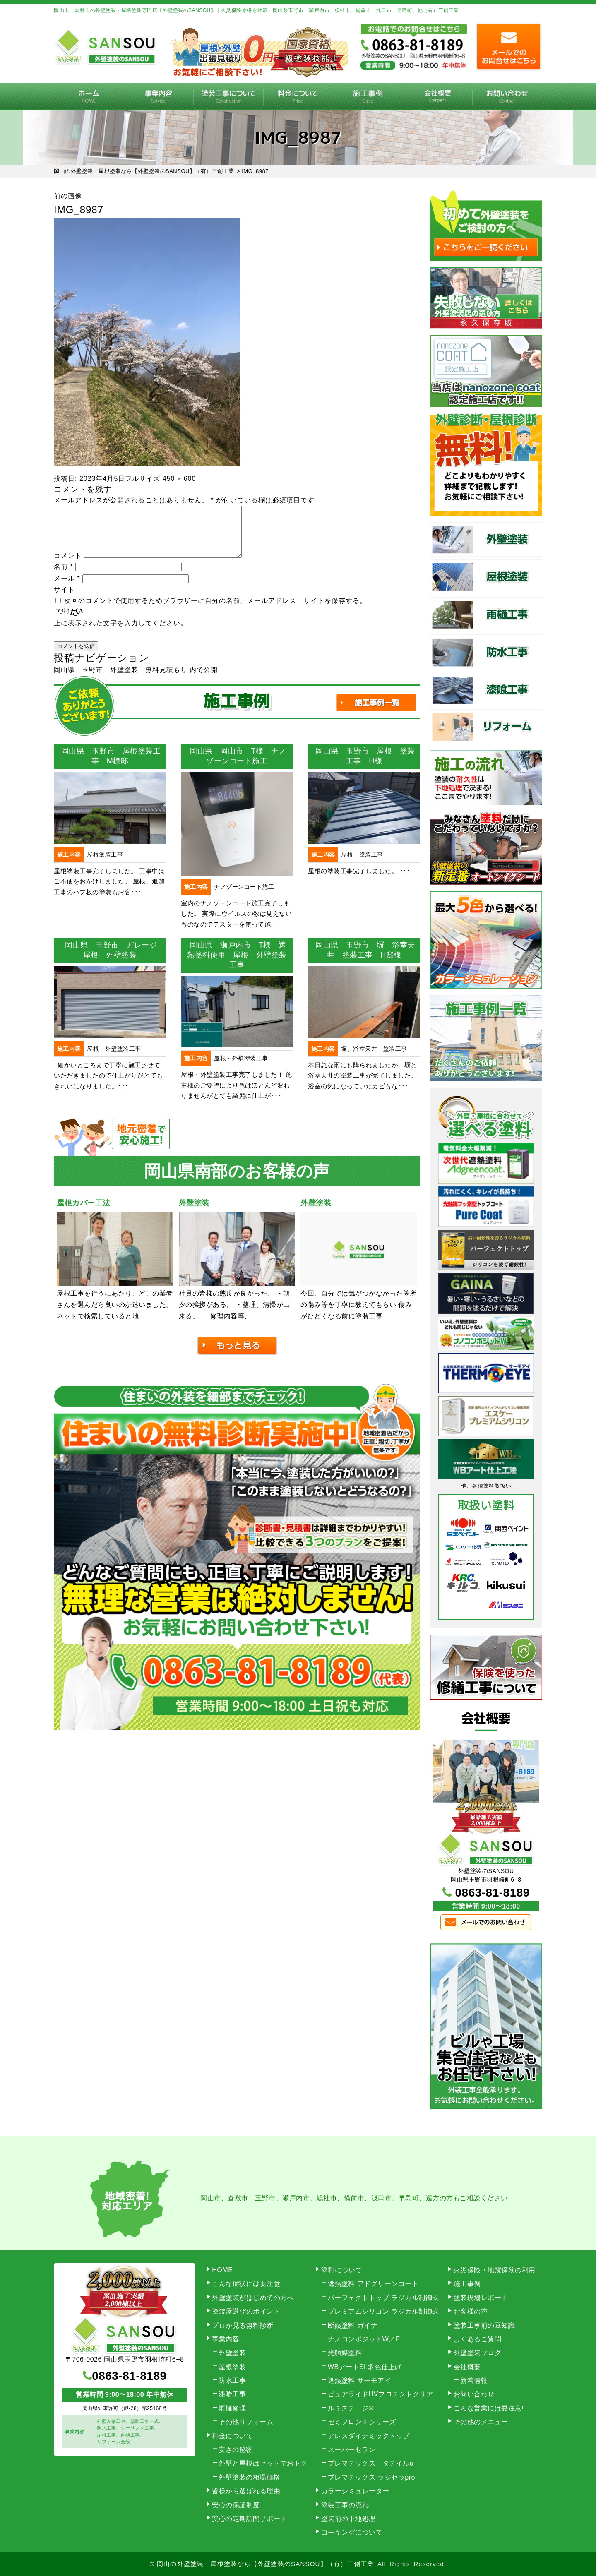 Image resolution: width=596 pixels, height=2576 pixels. I want to click on 事業内容, so click(159, 96).